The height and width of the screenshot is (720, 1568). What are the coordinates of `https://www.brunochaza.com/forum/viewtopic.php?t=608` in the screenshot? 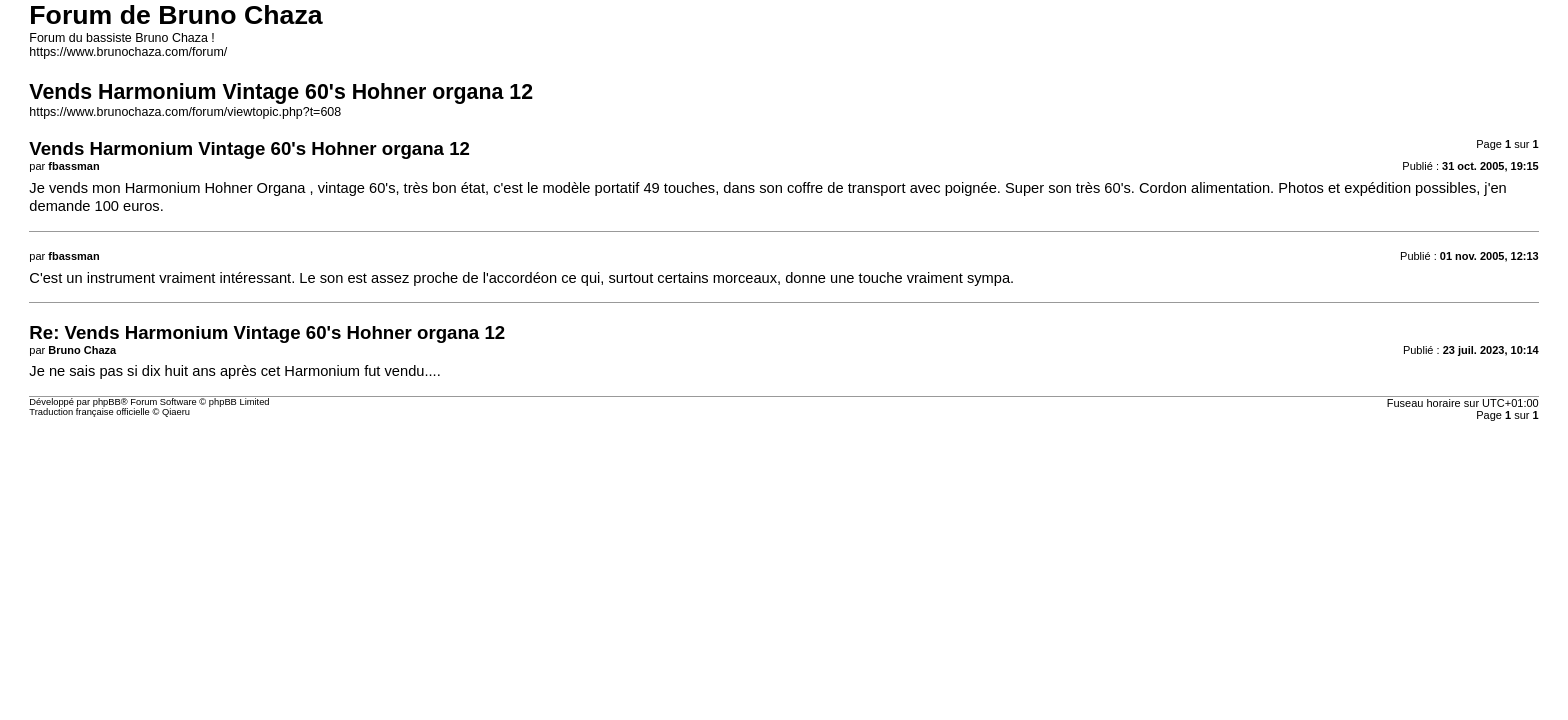 It's located at (185, 112).